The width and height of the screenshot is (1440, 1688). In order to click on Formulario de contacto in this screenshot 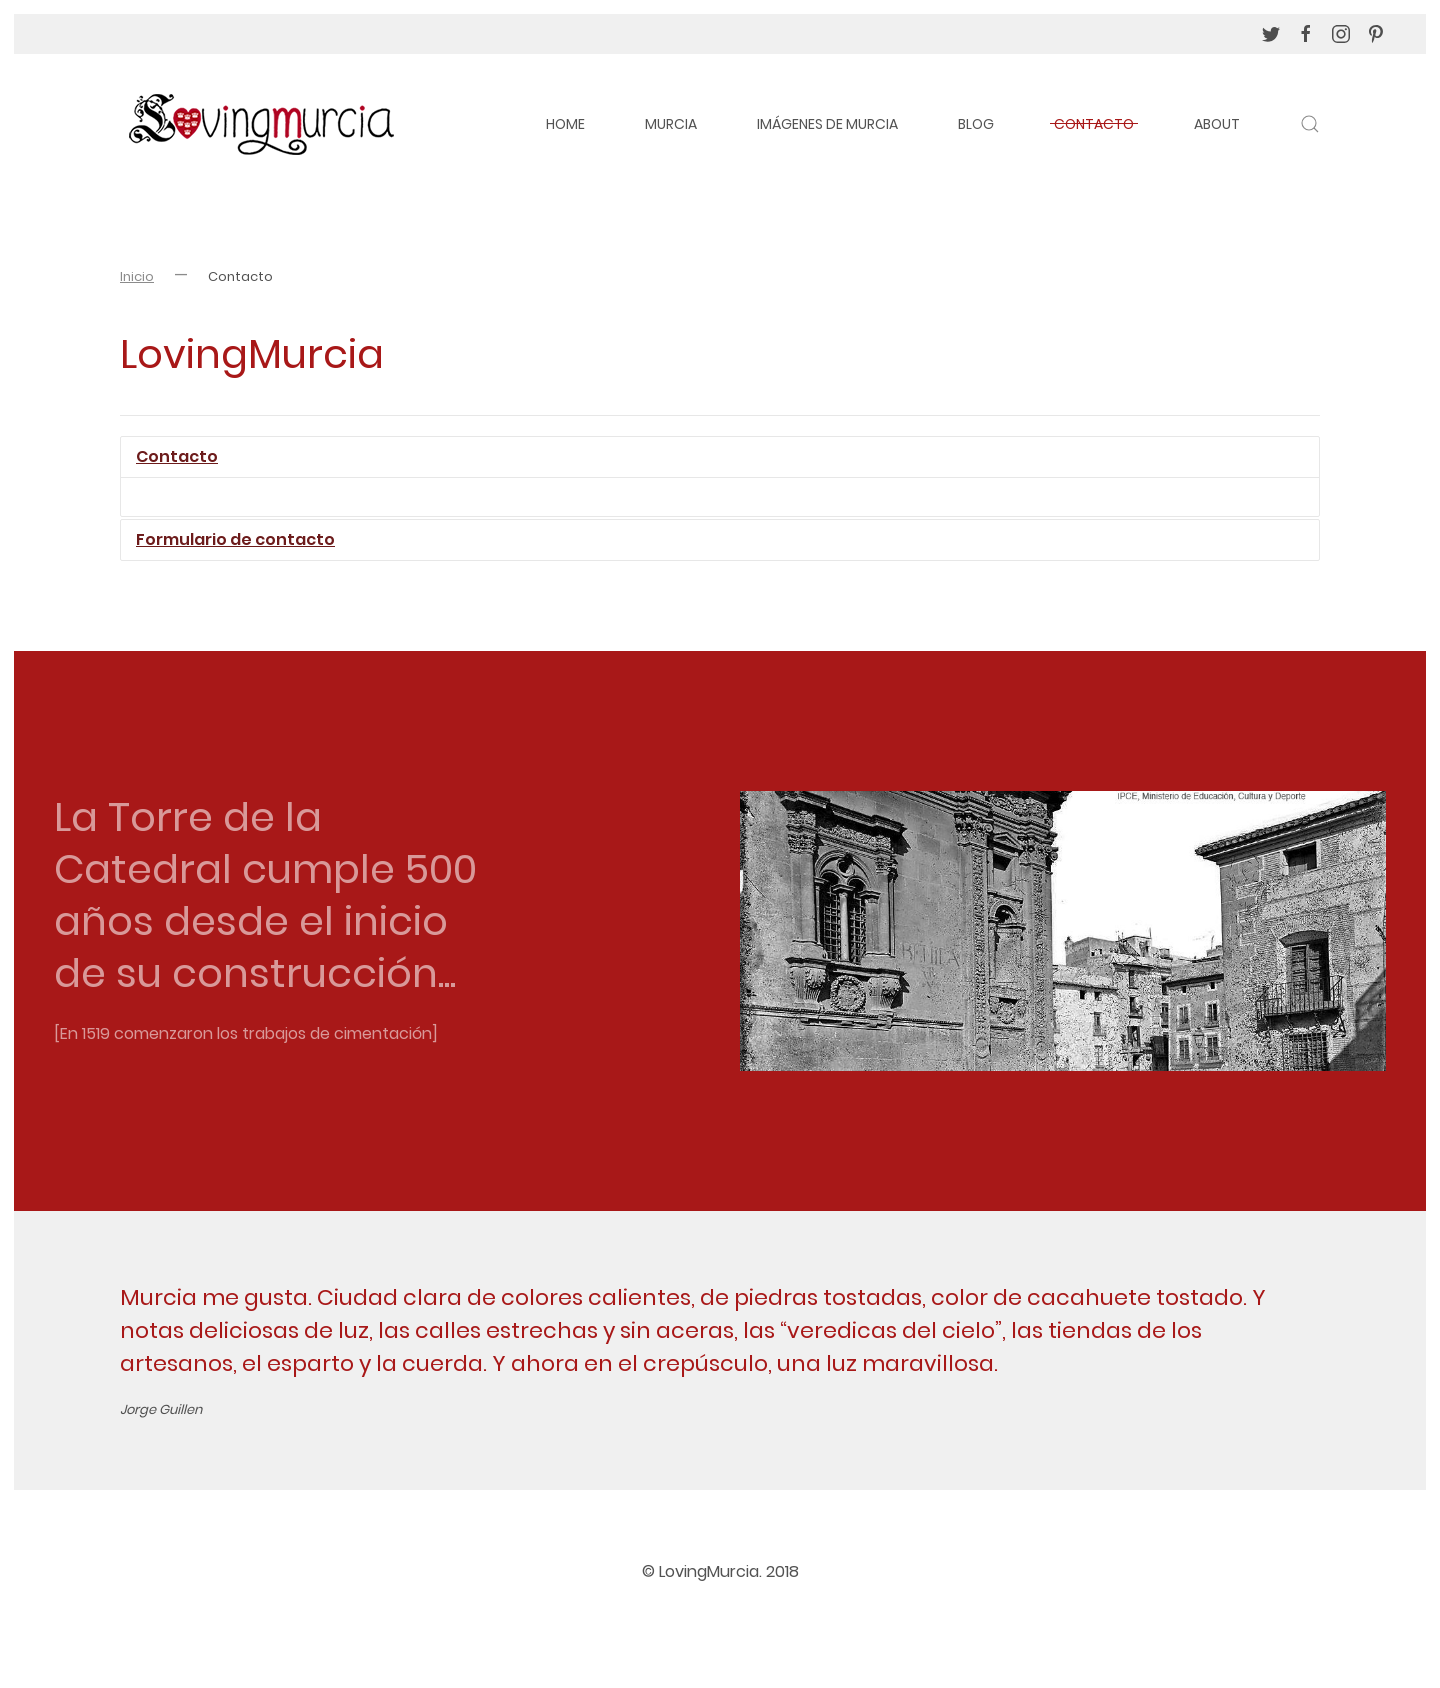, I will do `click(235, 539)`.